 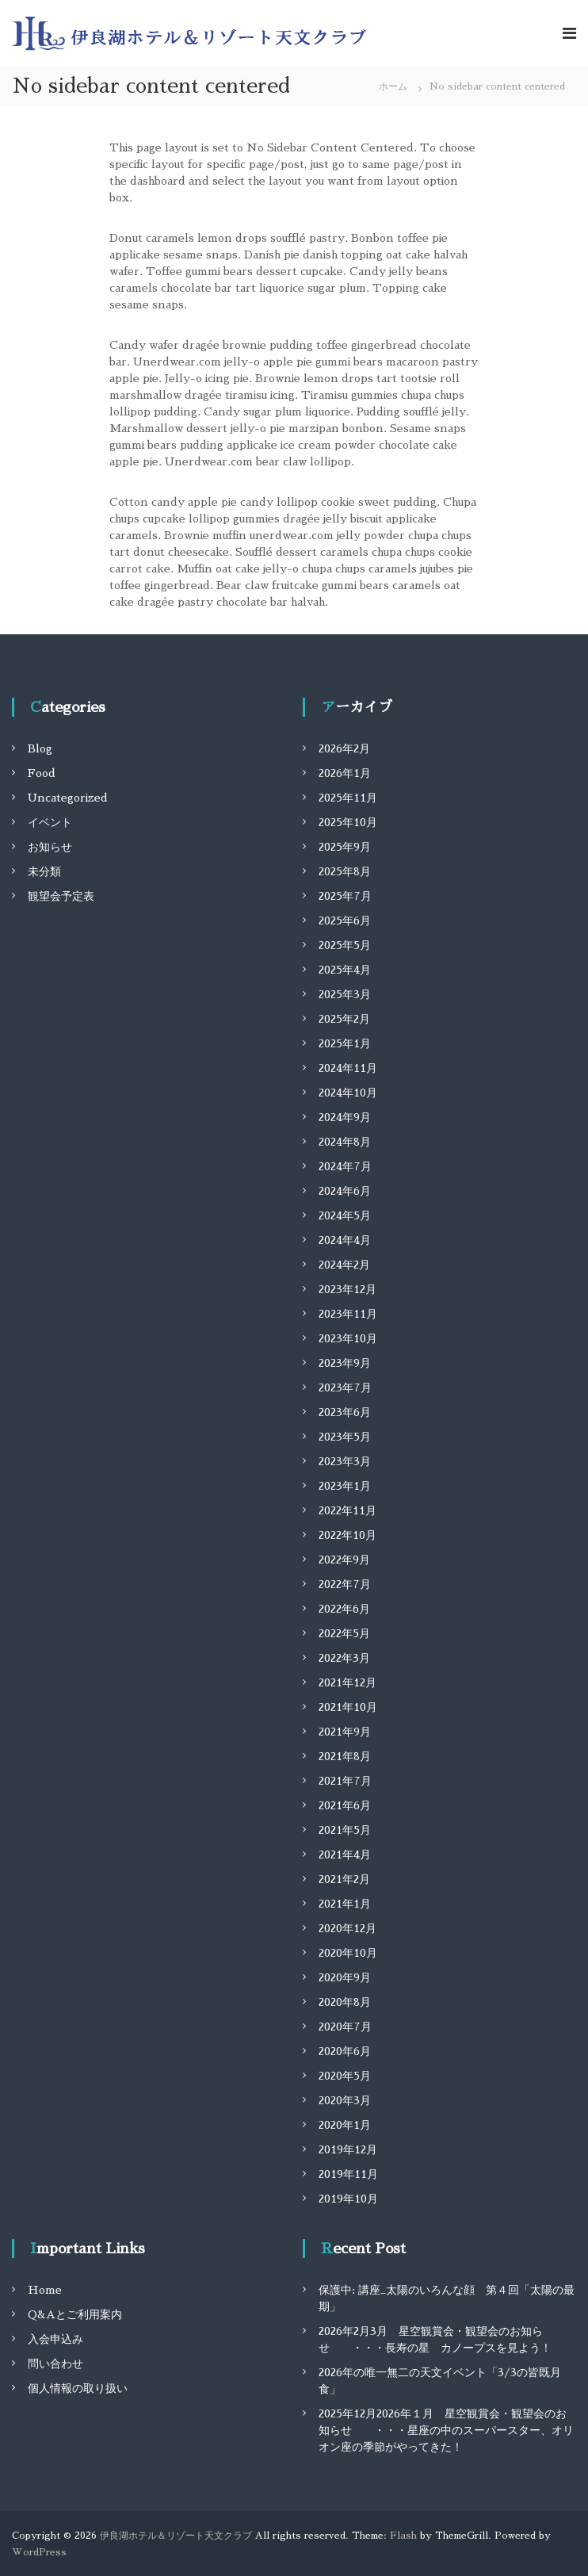 I want to click on 2019年11月, so click(x=348, y=2174).